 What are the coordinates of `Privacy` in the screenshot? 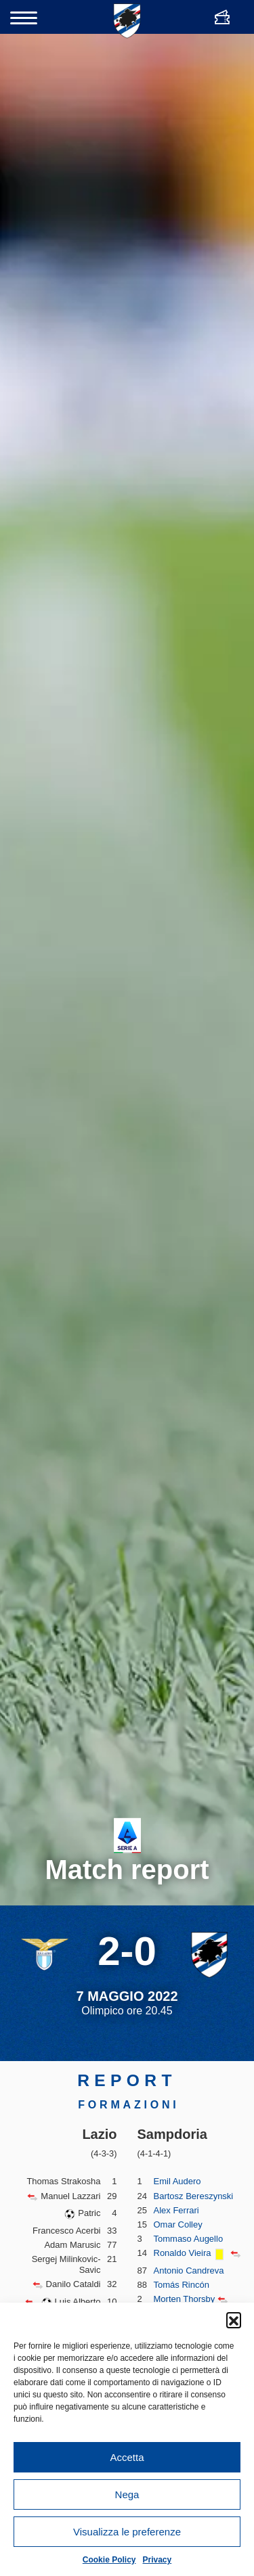 It's located at (157, 2559).